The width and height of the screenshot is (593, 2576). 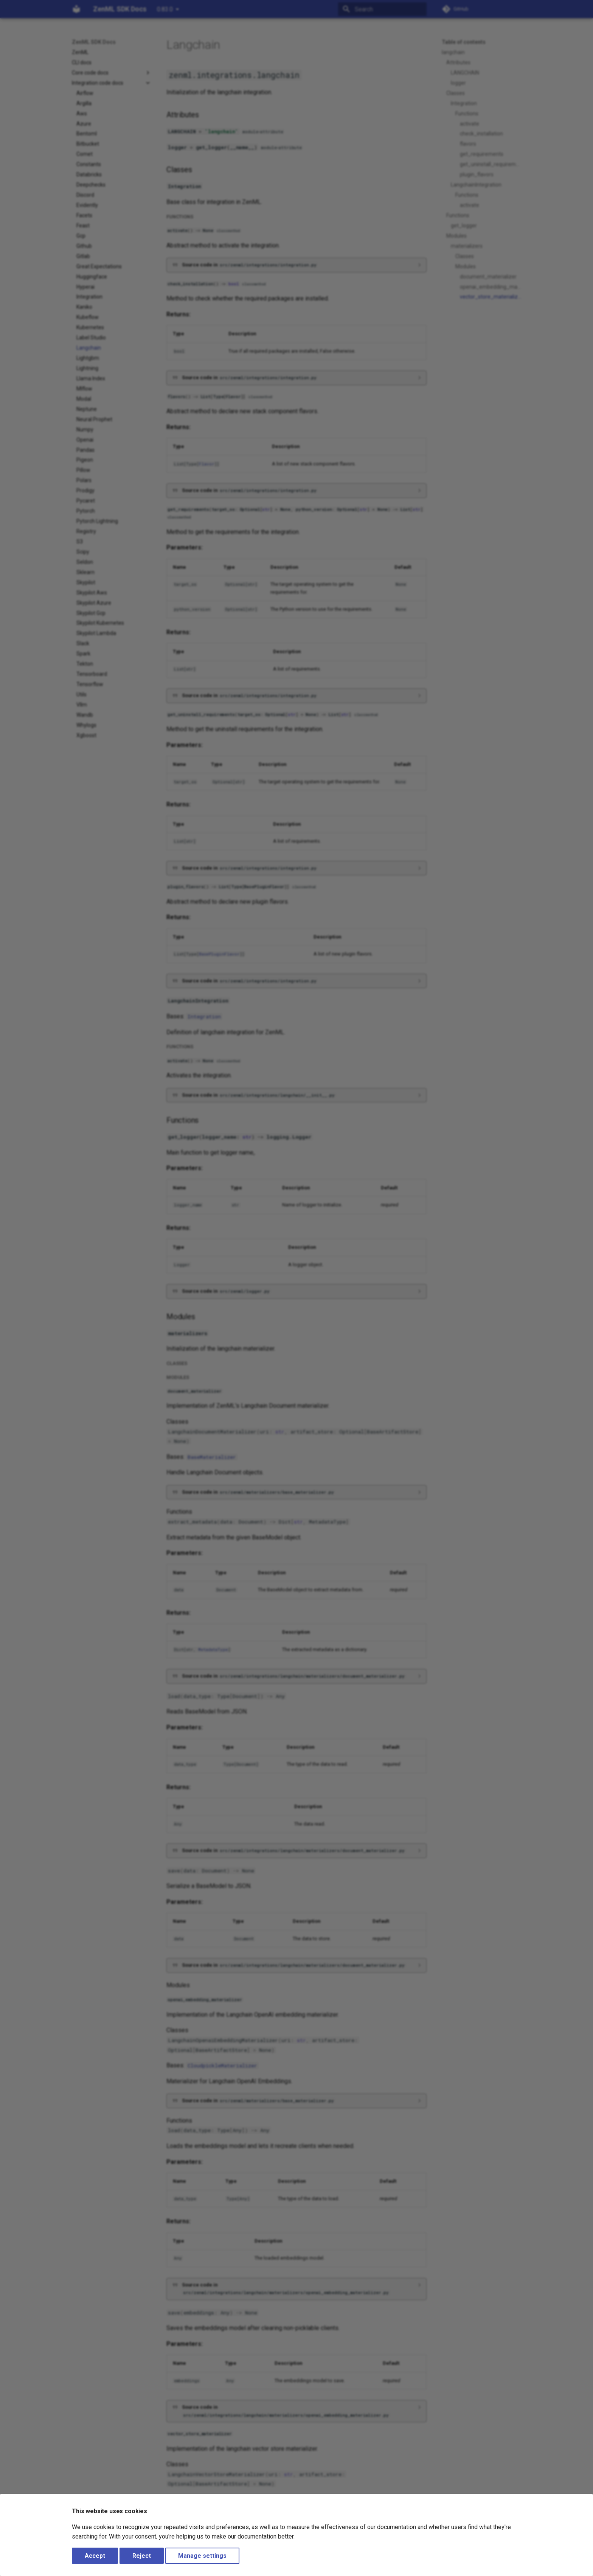 I want to click on Reject, so click(x=141, y=2555).